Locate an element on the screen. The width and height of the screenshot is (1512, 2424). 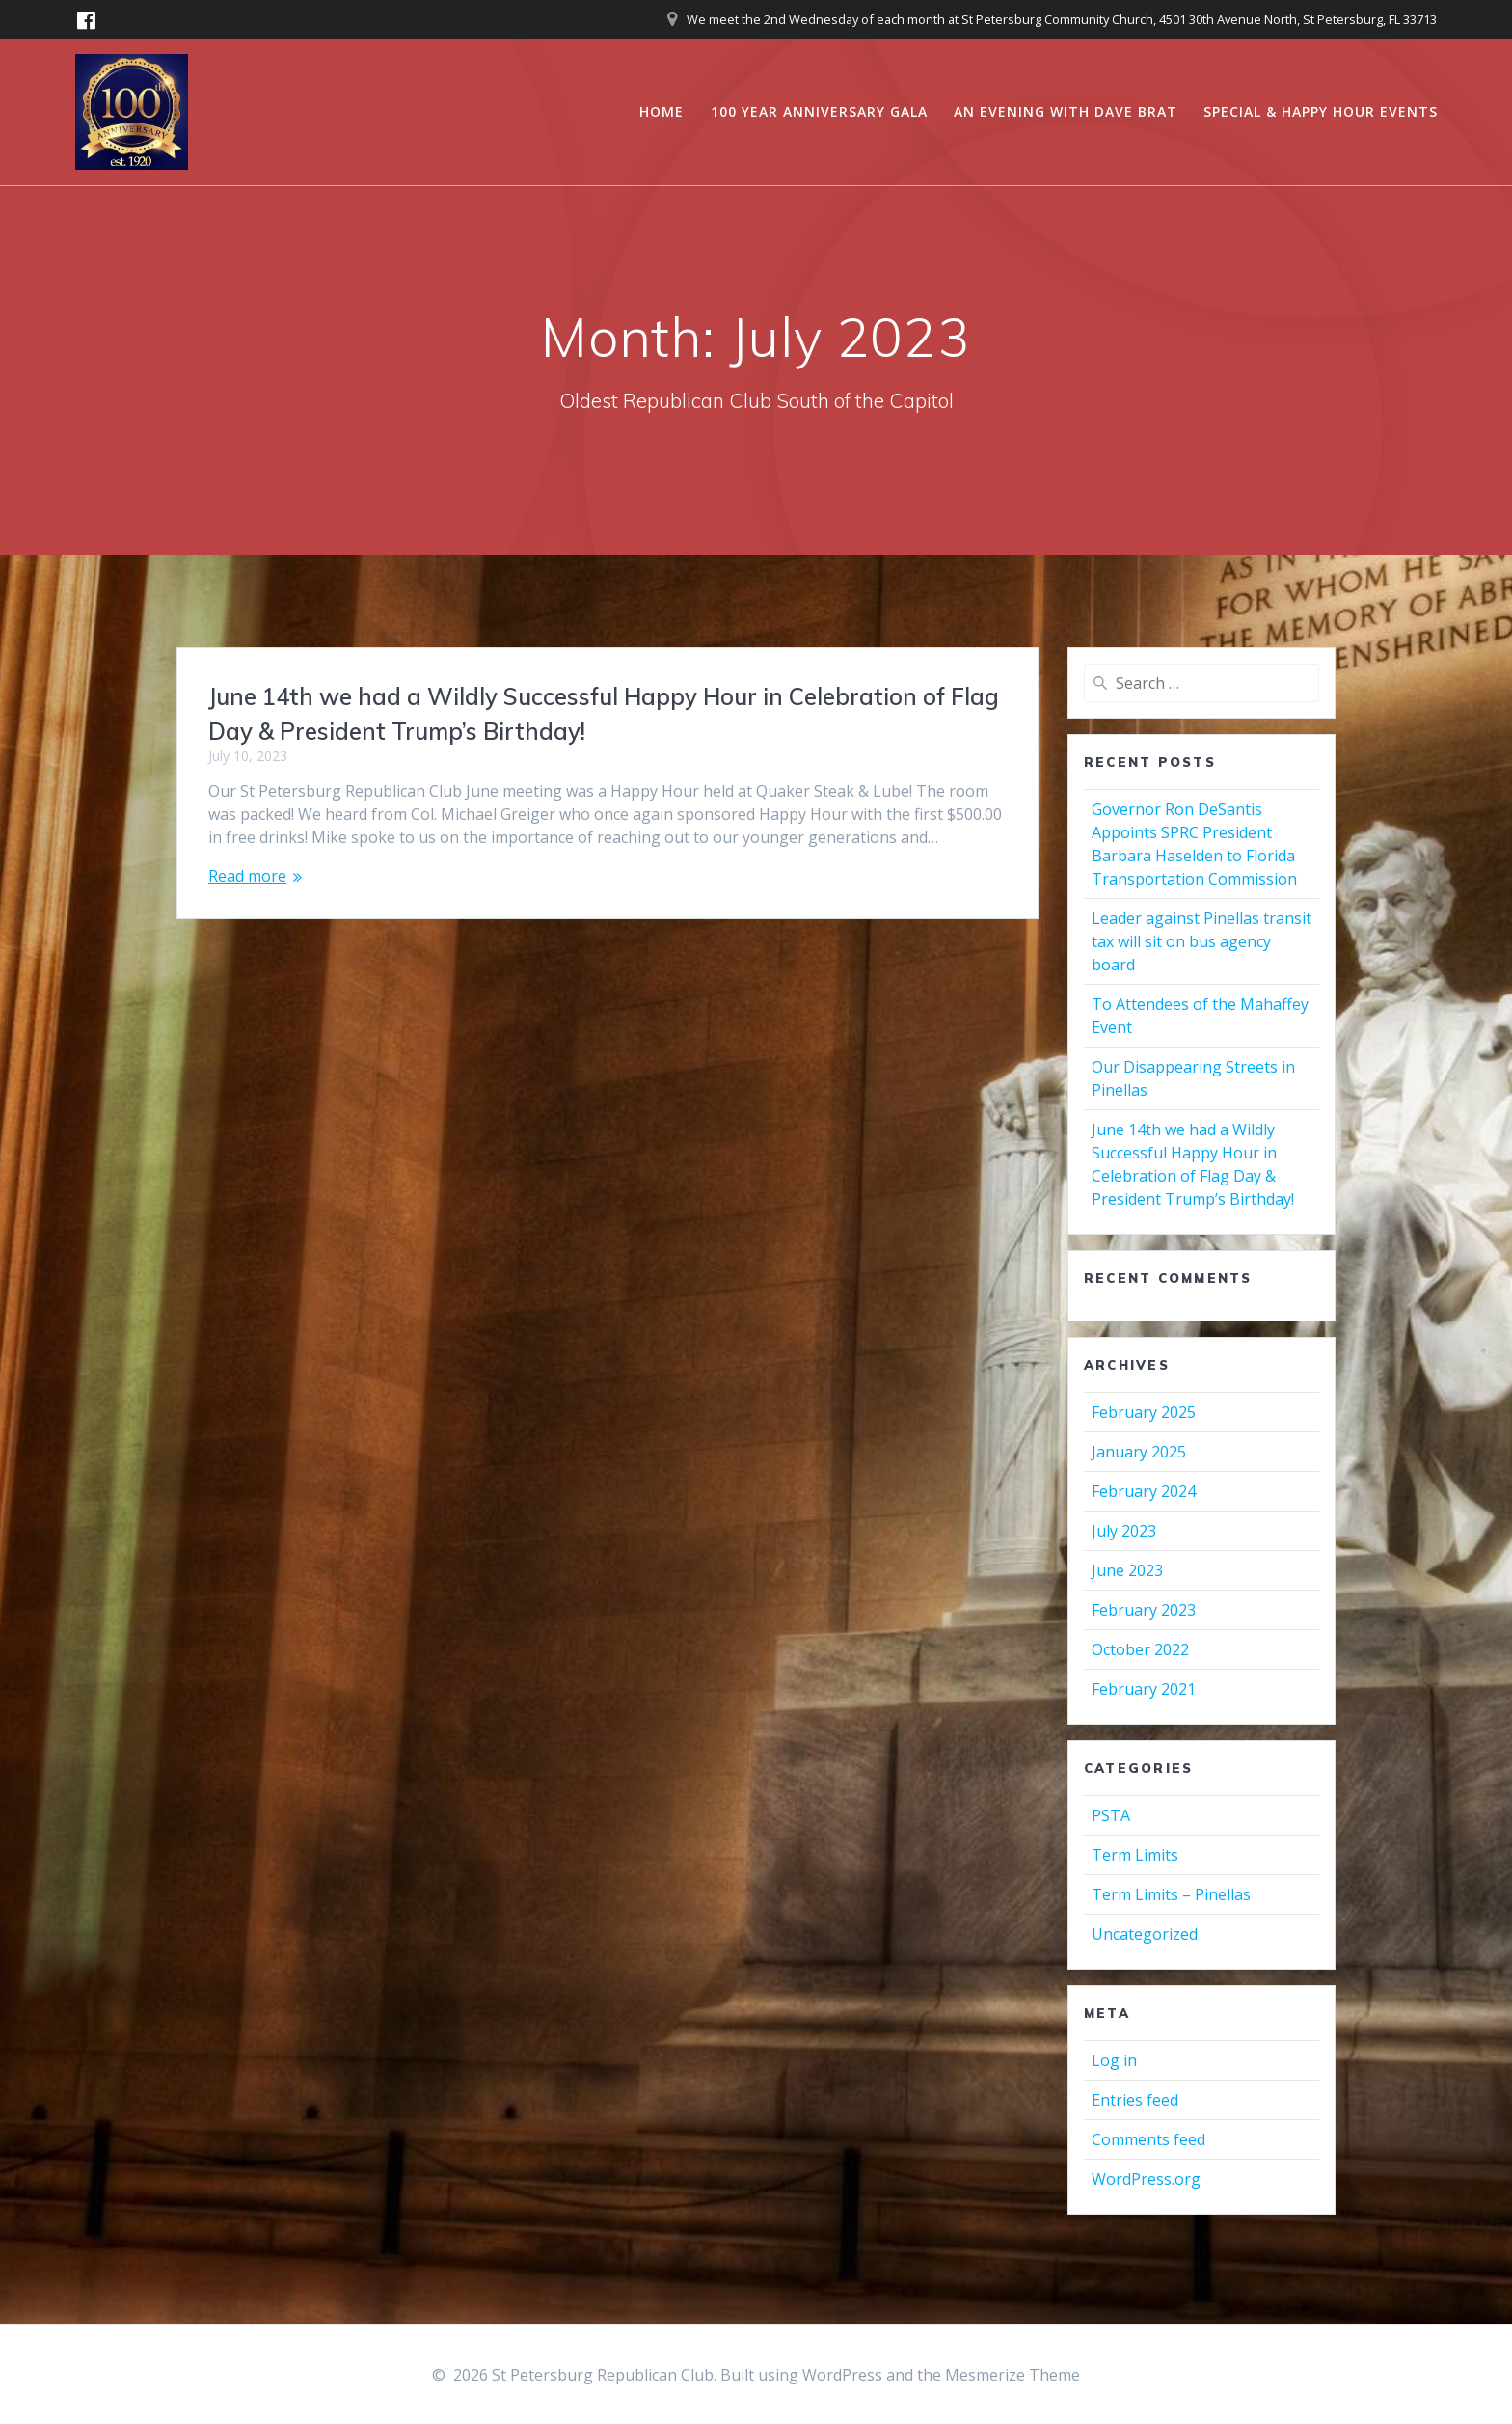
Leader against Pinellas transit tax will sit on bus agency board is located at coordinates (1201, 941).